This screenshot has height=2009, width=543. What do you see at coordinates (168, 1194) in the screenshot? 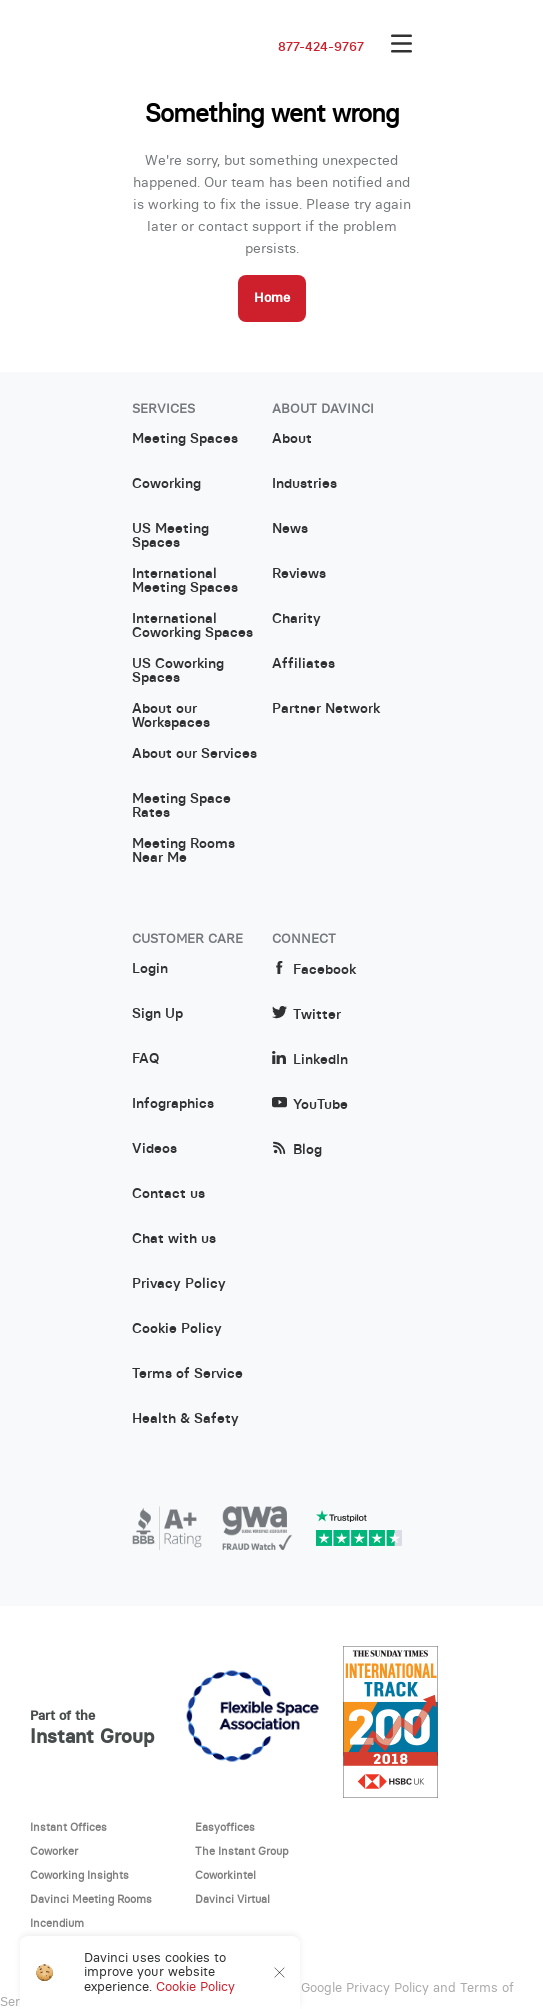
I see `Contact us` at bounding box center [168, 1194].